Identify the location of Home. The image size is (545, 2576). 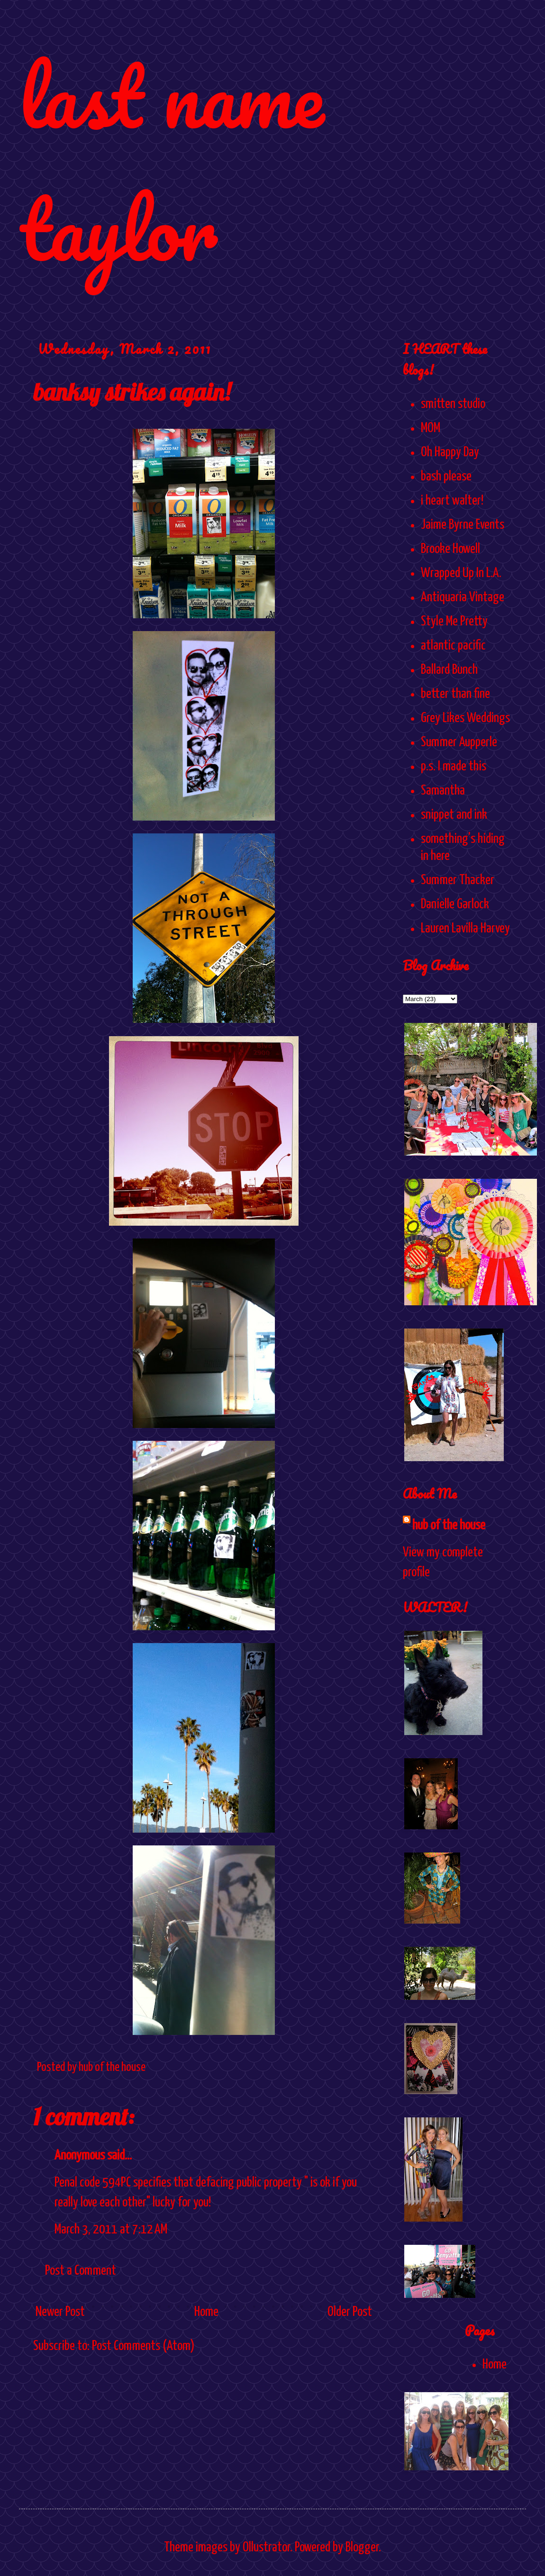
(206, 2312).